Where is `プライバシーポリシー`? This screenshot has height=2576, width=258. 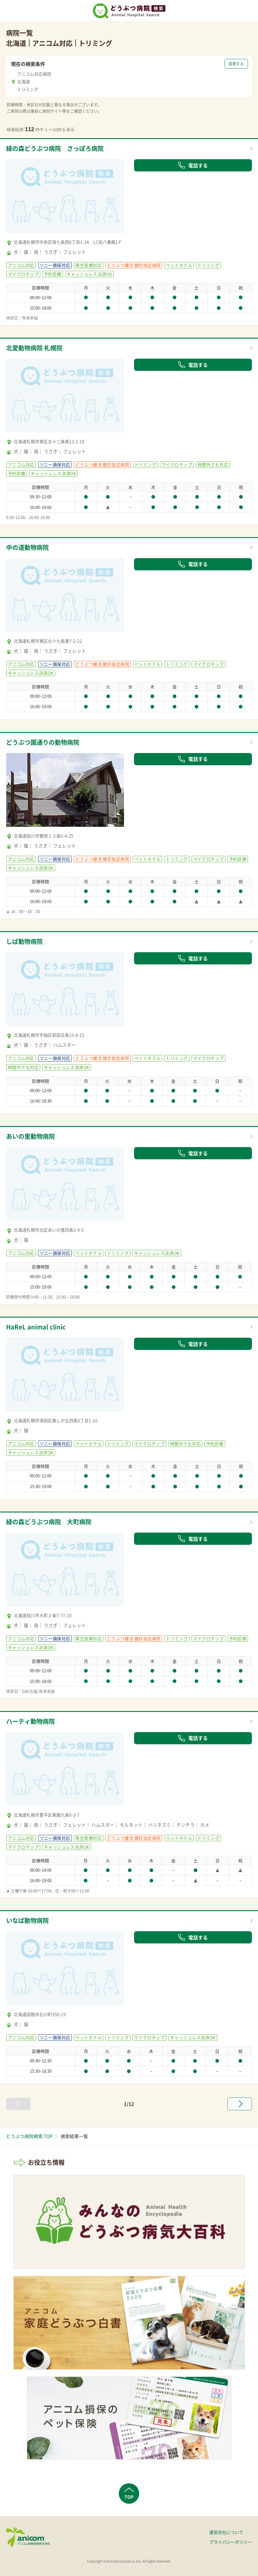 プライバシーポリシー is located at coordinates (230, 2542).